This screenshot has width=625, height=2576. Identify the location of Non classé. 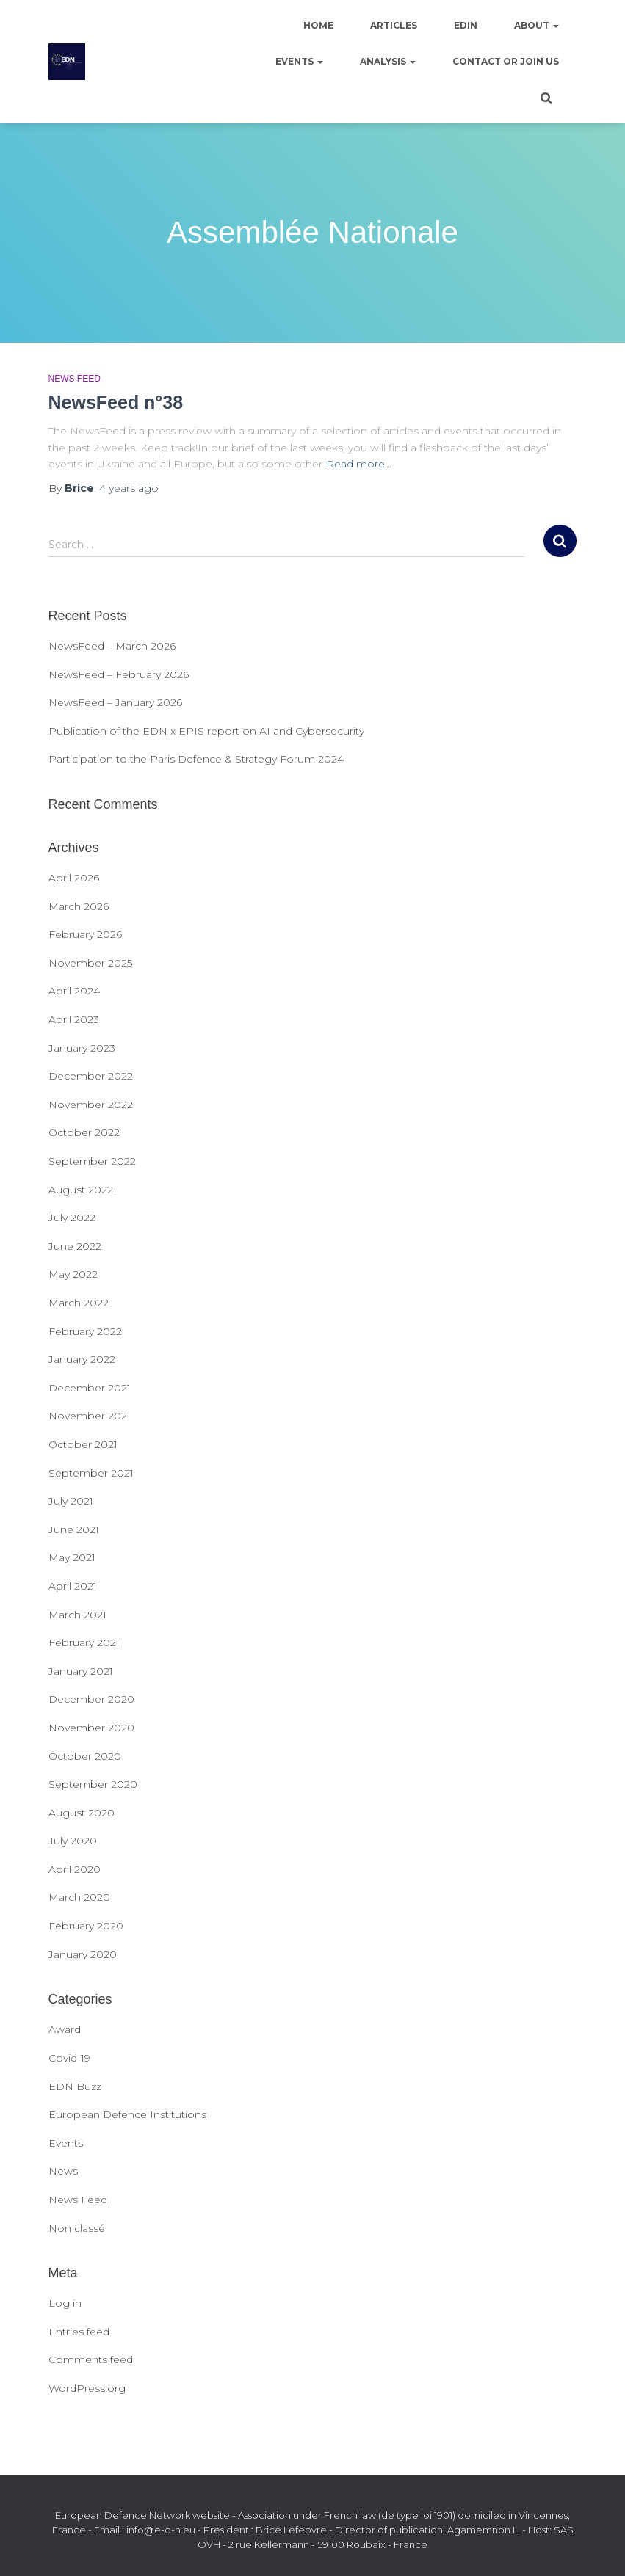
(76, 2228).